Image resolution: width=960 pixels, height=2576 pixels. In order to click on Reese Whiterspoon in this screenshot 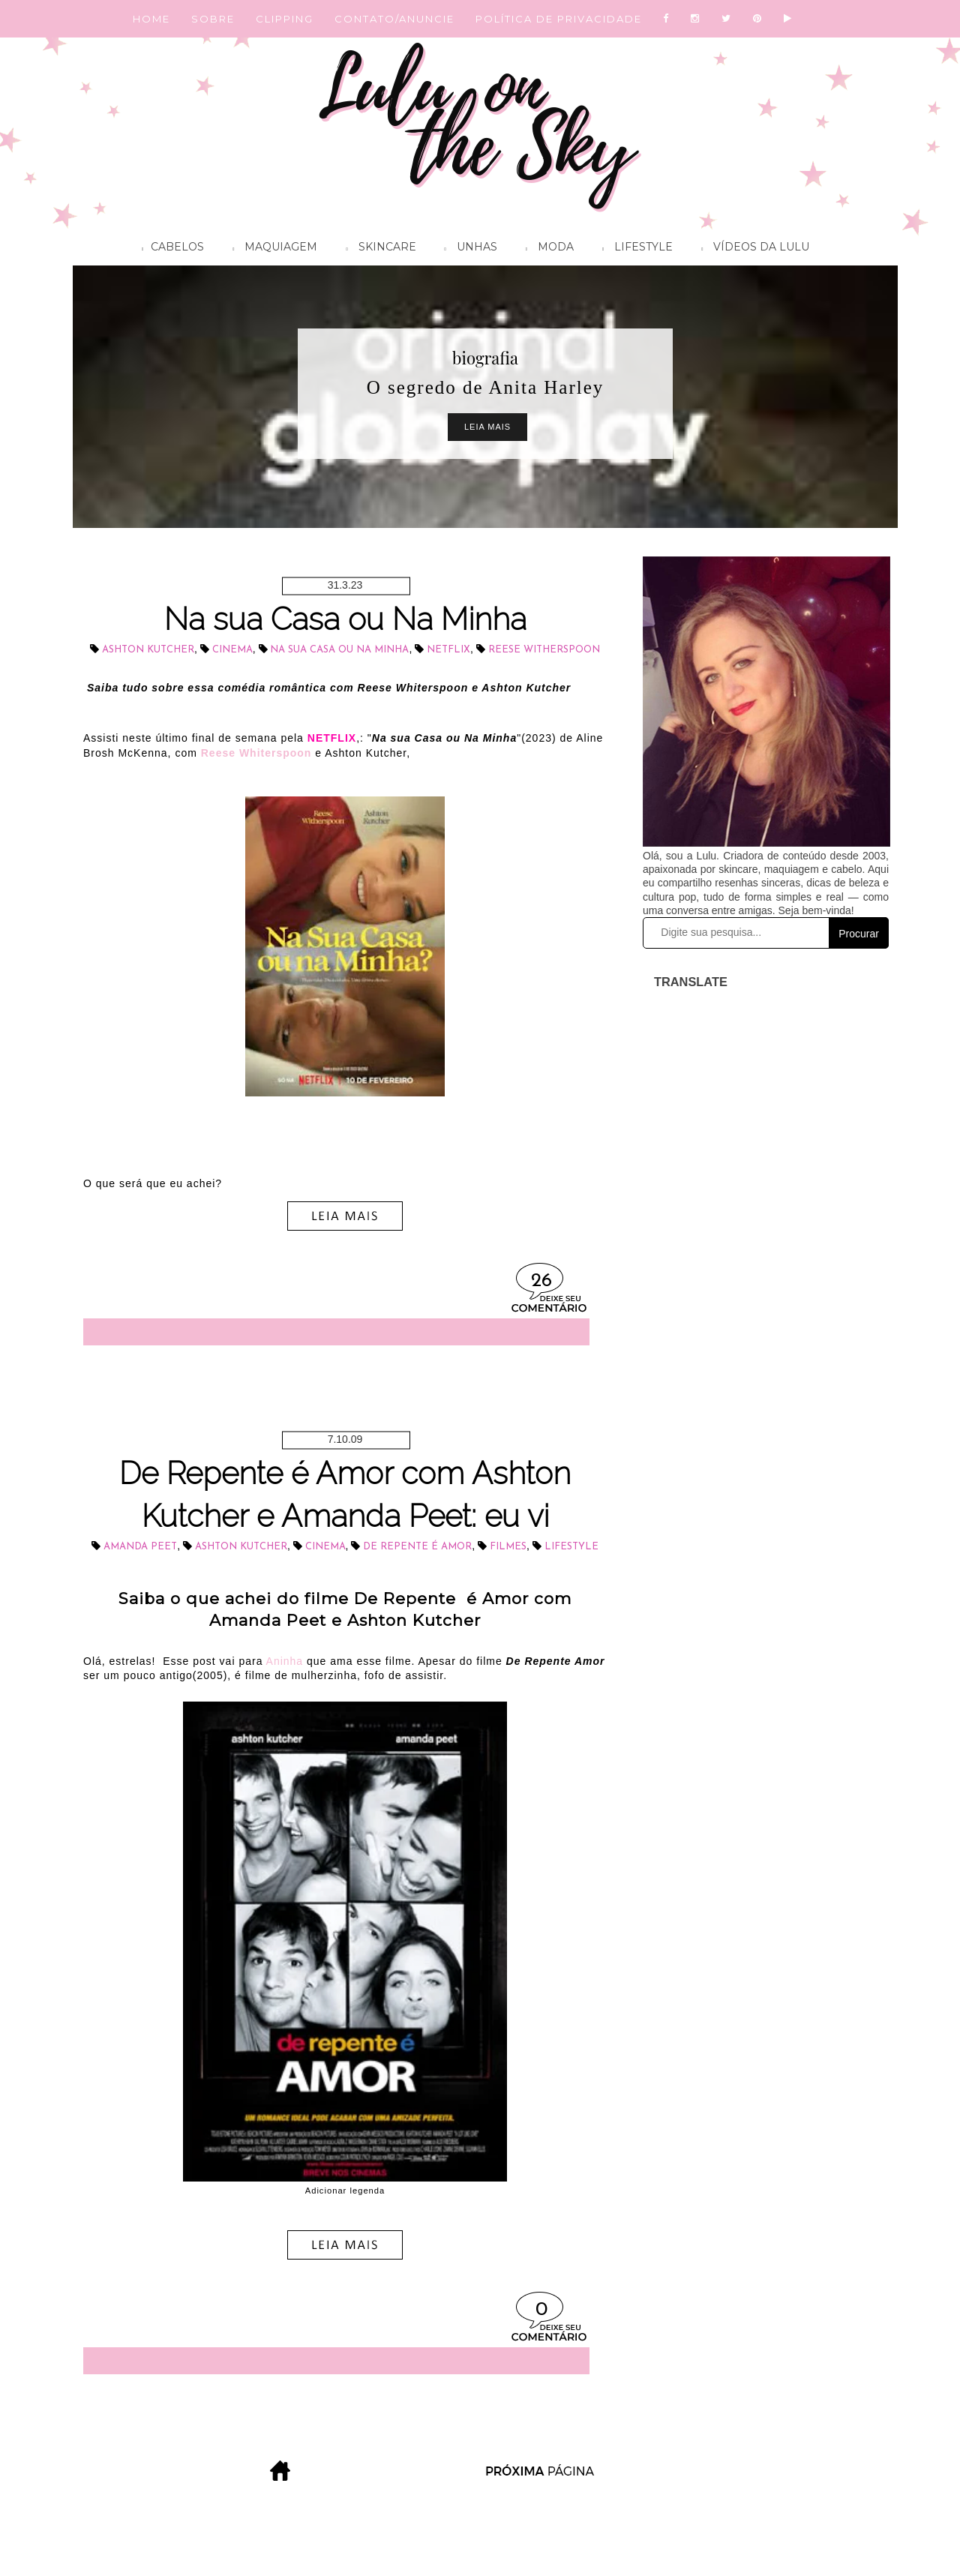, I will do `click(256, 753)`.